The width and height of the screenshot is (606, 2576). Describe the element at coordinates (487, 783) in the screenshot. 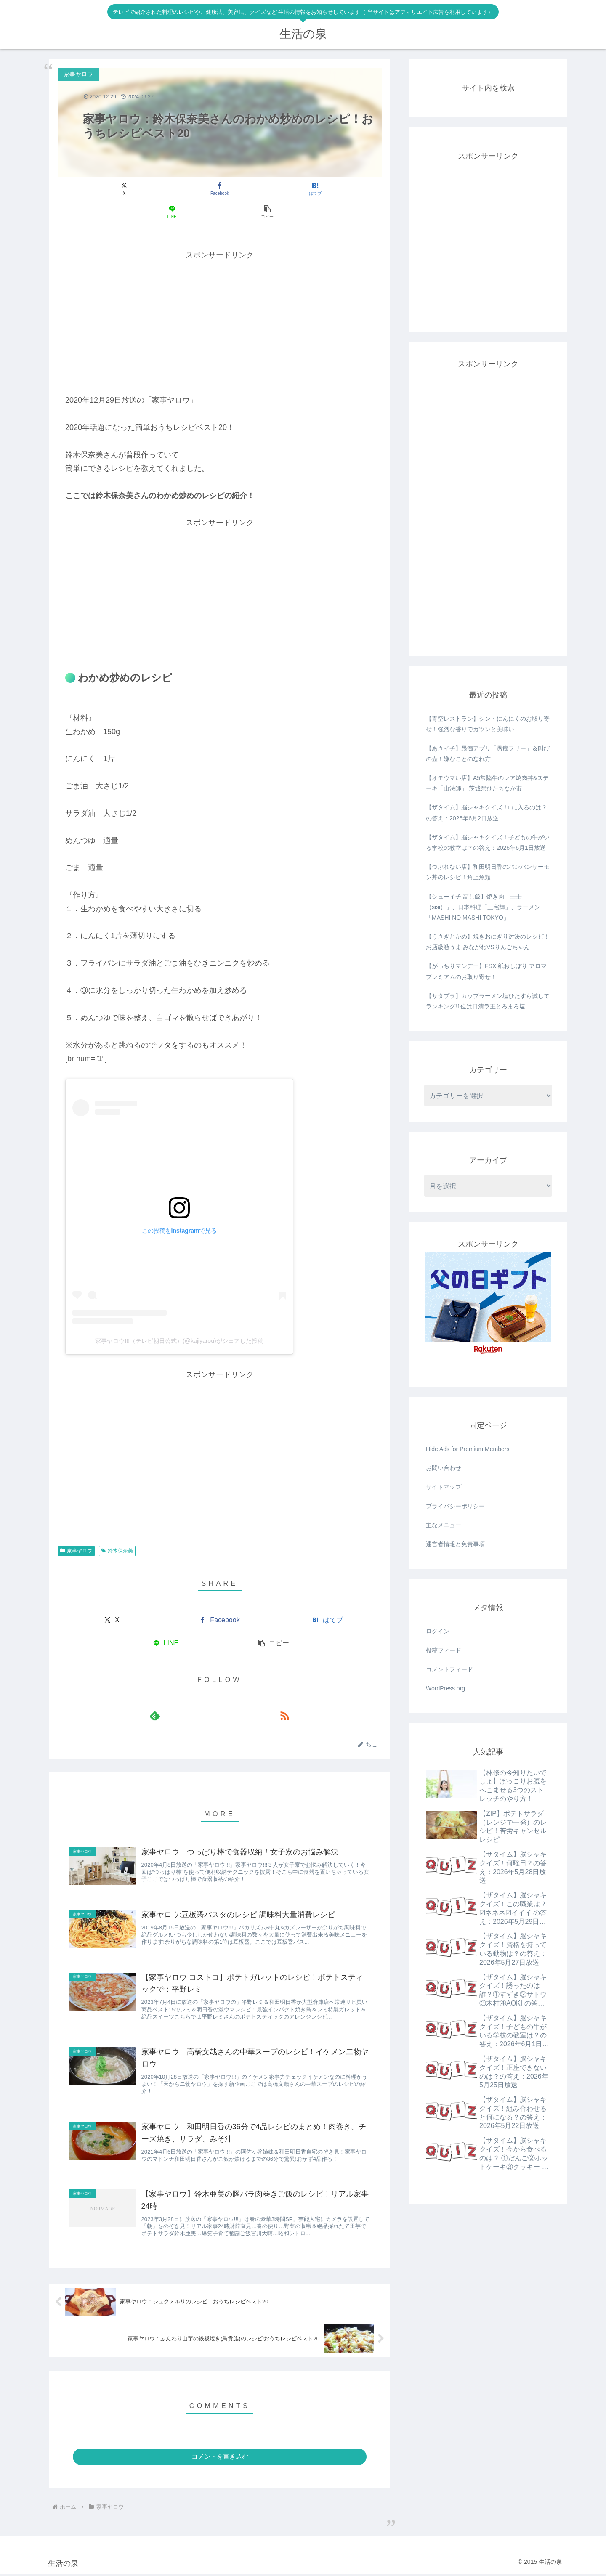

I see `【オモウマい店】A5常陸牛のレア焼肉丼&ステーキ「山法師」!茨城県ひたちなか市` at that location.